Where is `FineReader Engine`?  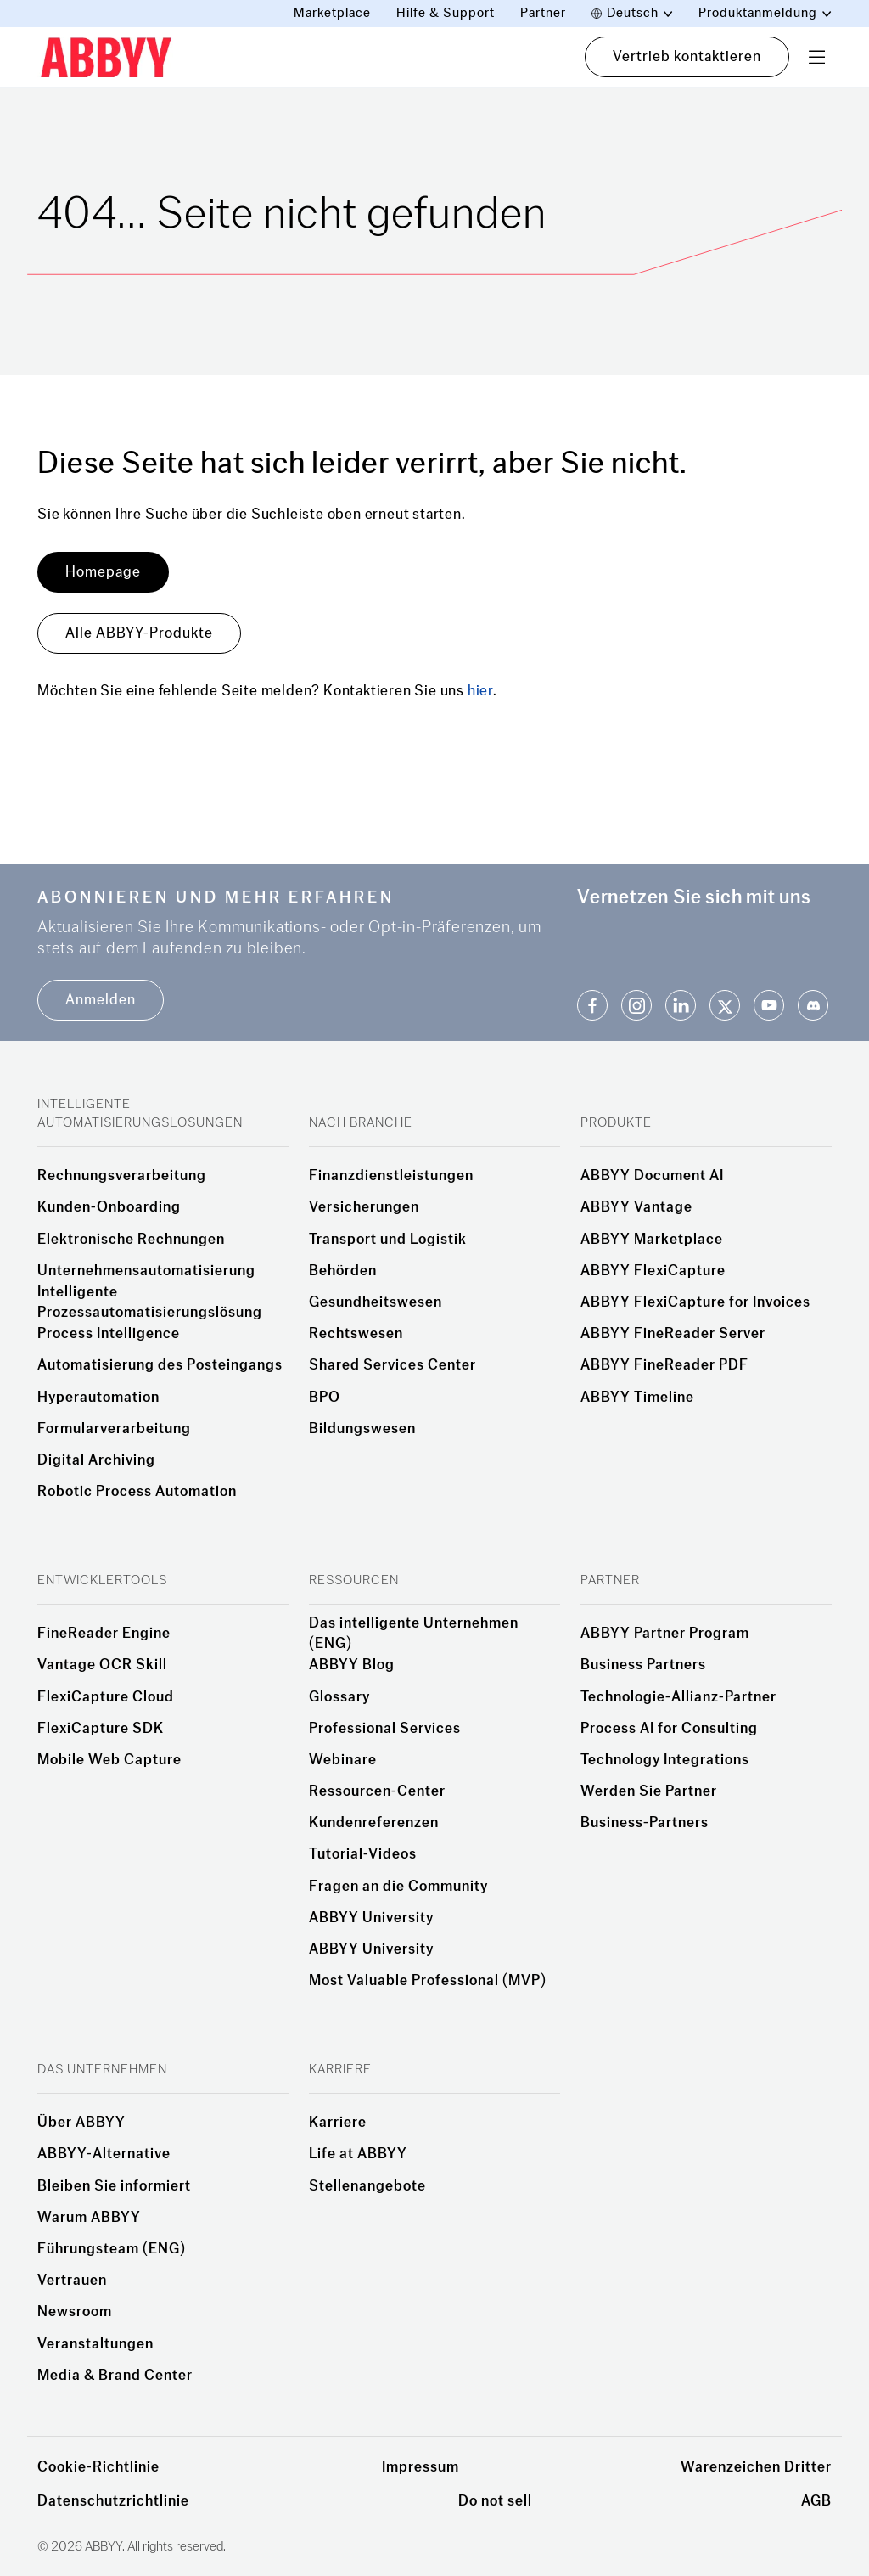
FineReader Engine is located at coordinates (104, 1633).